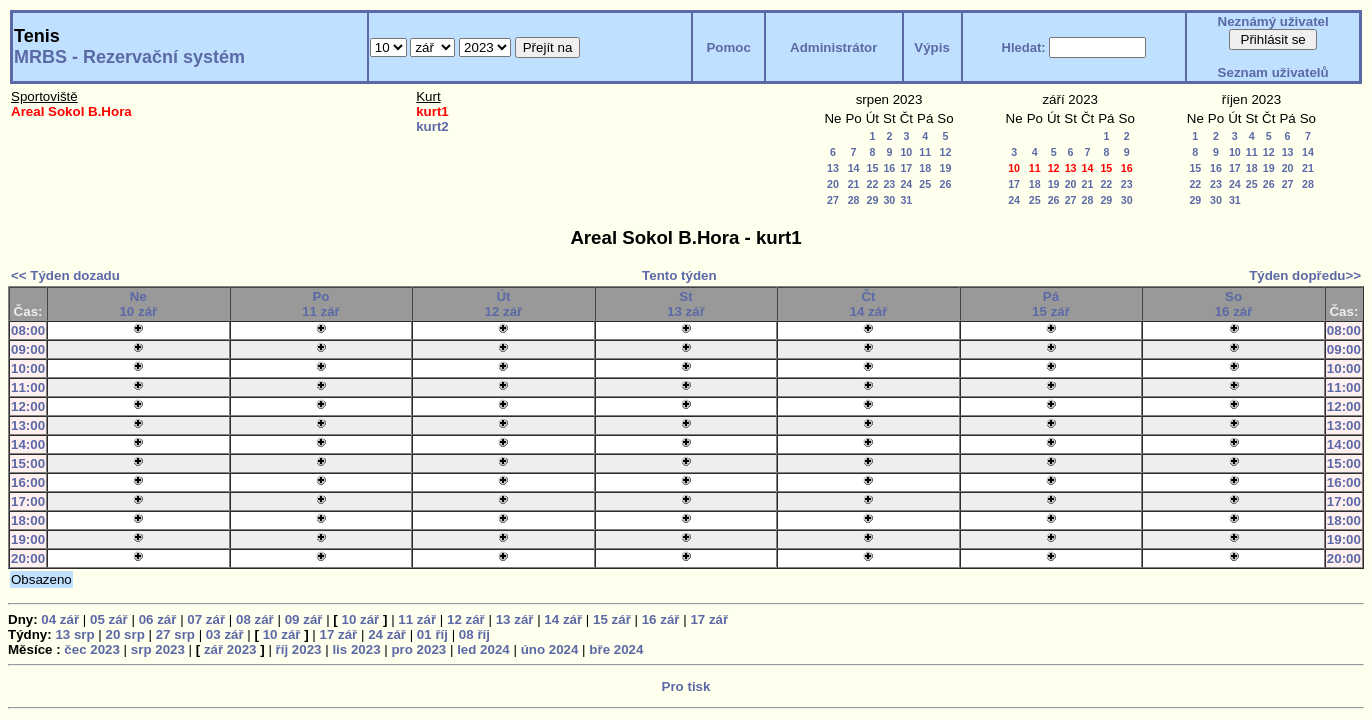 The image size is (1372, 720). What do you see at coordinates (255, 619) in the screenshot?
I see `08 zář` at bounding box center [255, 619].